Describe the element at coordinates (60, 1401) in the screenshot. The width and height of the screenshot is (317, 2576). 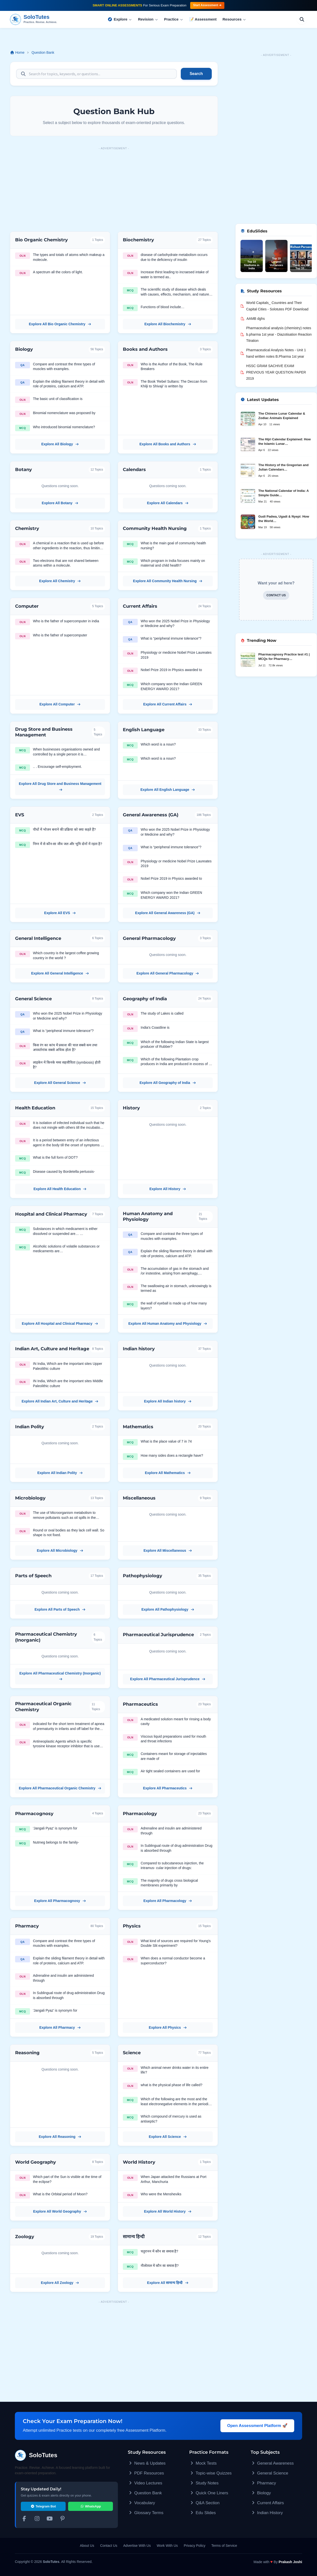
I see `Explore All Indian Art, Culture and Heritage` at that location.